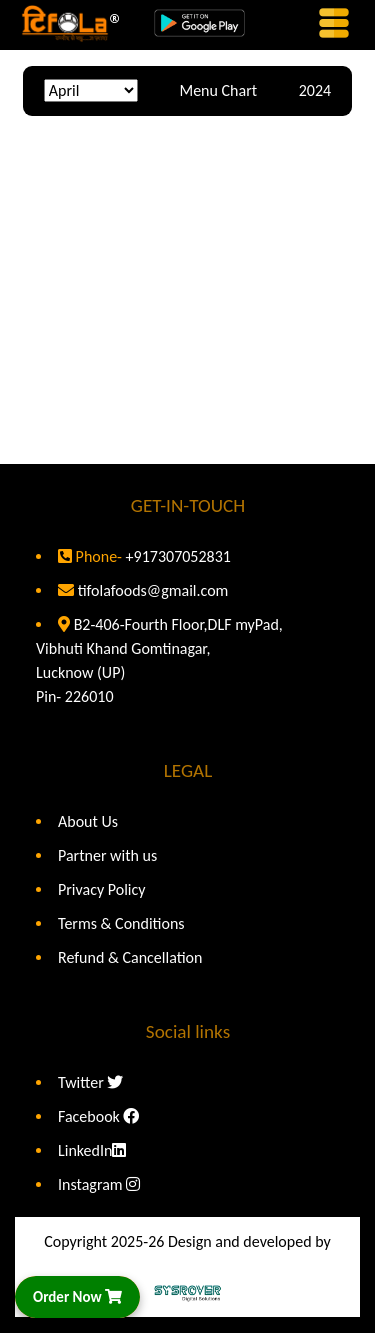 Image resolution: width=375 pixels, height=1333 pixels. What do you see at coordinates (176, 556) in the screenshot?
I see `+917307052831` at bounding box center [176, 556].